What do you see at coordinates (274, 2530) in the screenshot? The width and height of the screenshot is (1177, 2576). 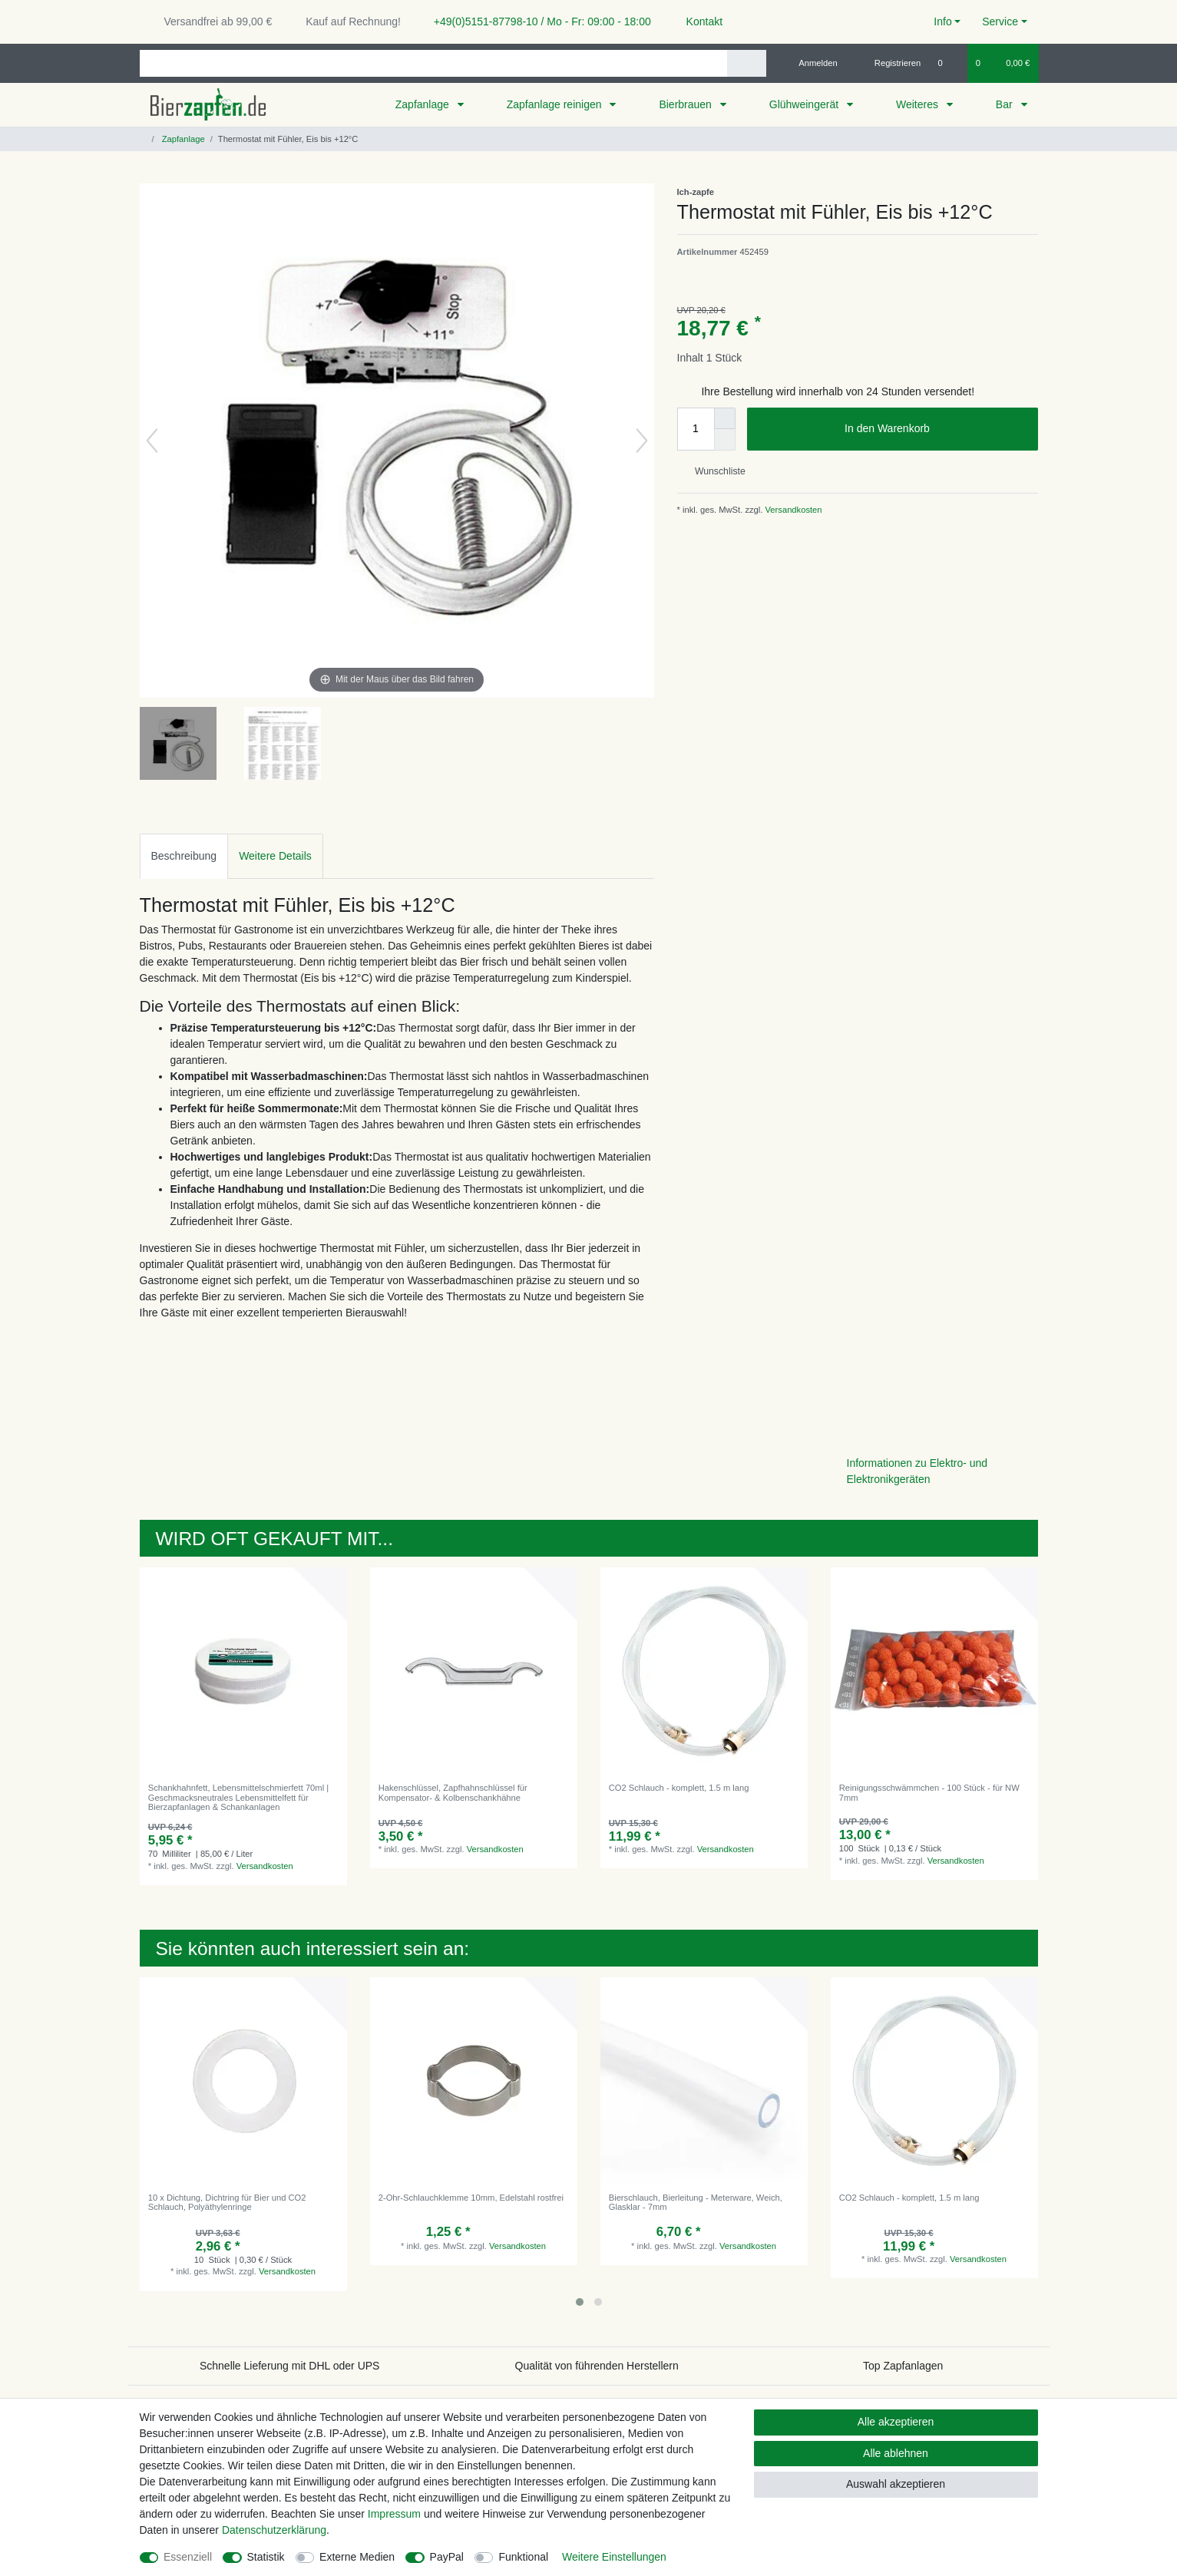 I see `Daten­schutz­erklärung` at bounding box center [274, 2530].